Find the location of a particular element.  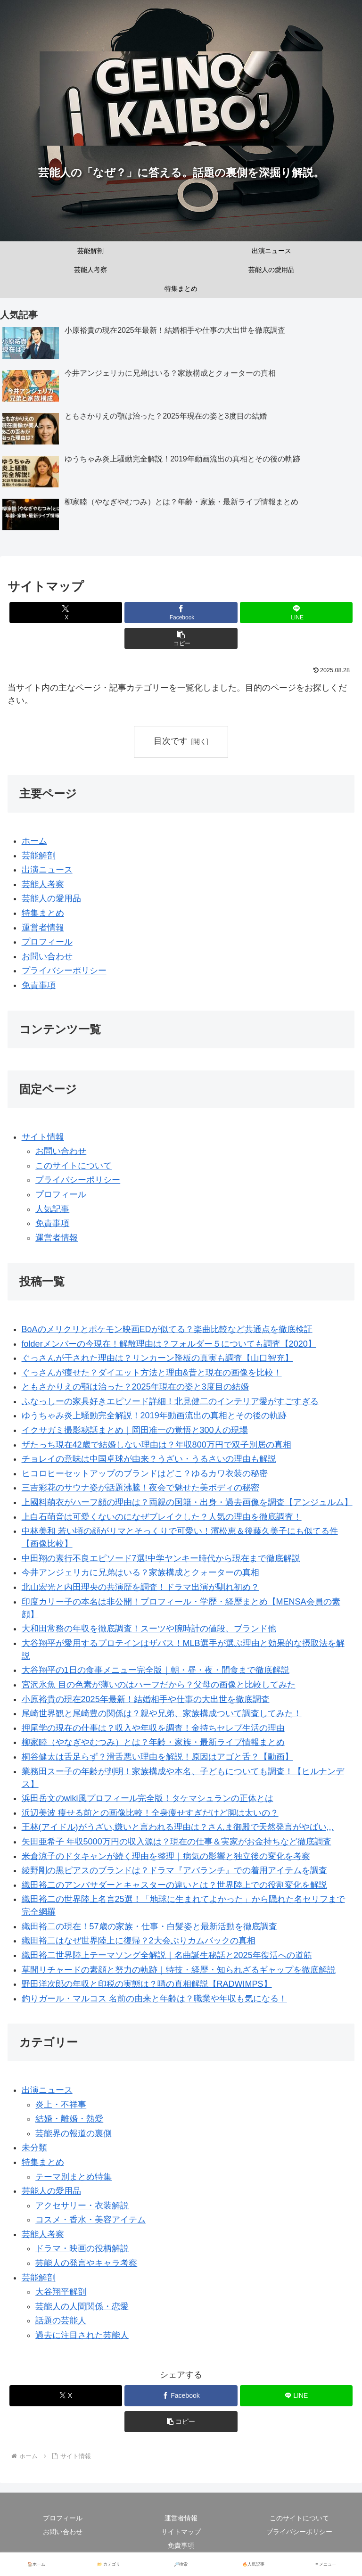

上白石萌音は可愛くないのになぜブレイクした？人気の理由を徹底調査！ is located at coordinates (162, 1517).